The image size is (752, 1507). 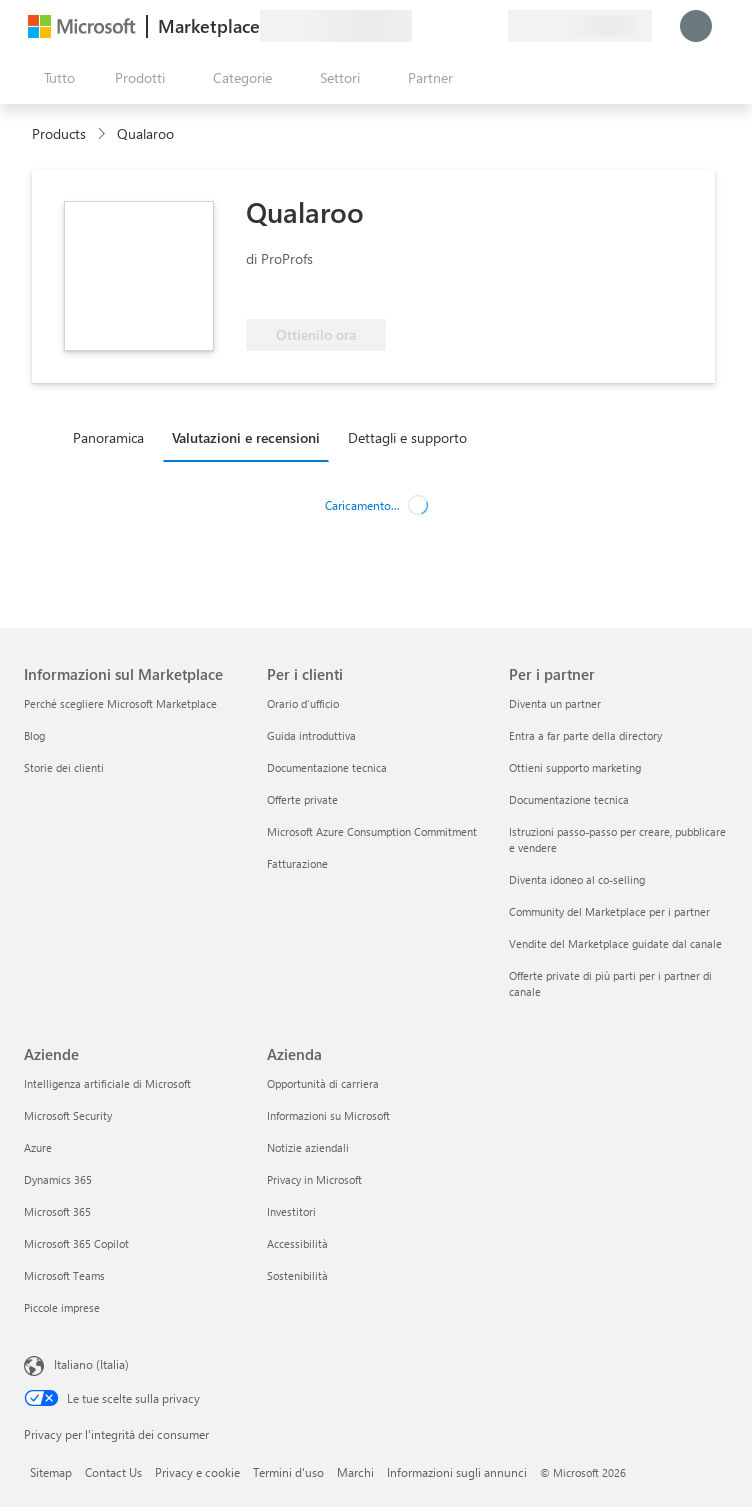 I want to click on Orario d’ufficio [Orario d’ufficio Per i clienti], so click(x=303, y=703).